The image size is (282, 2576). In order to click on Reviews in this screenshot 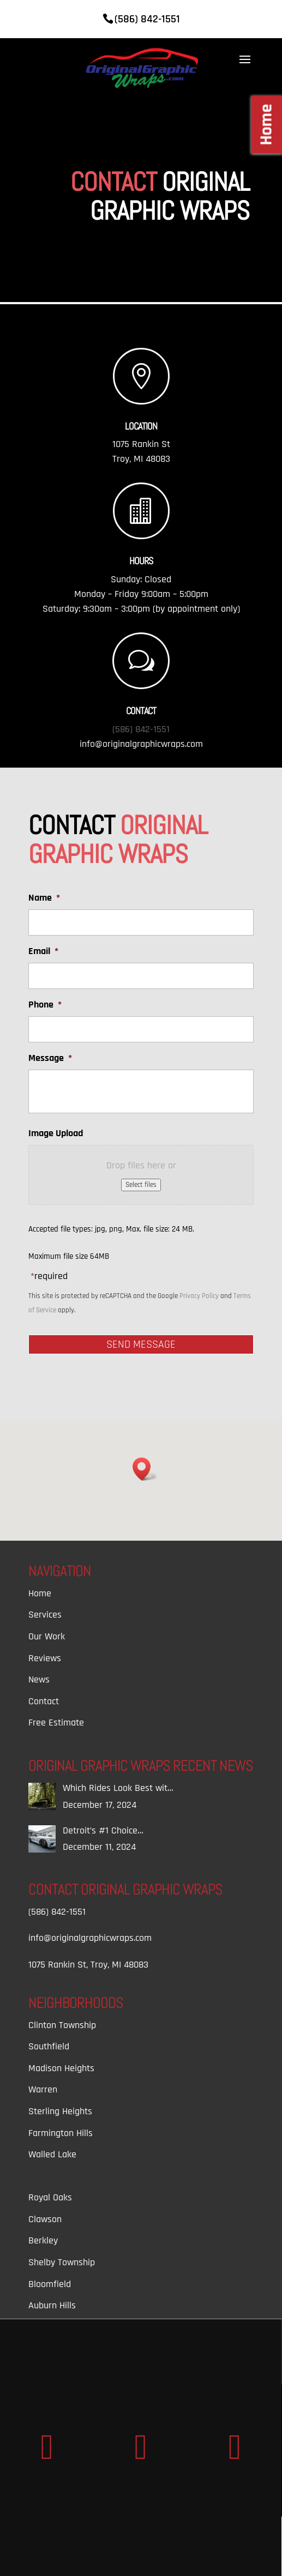, I will do `click(44, 1658)`.